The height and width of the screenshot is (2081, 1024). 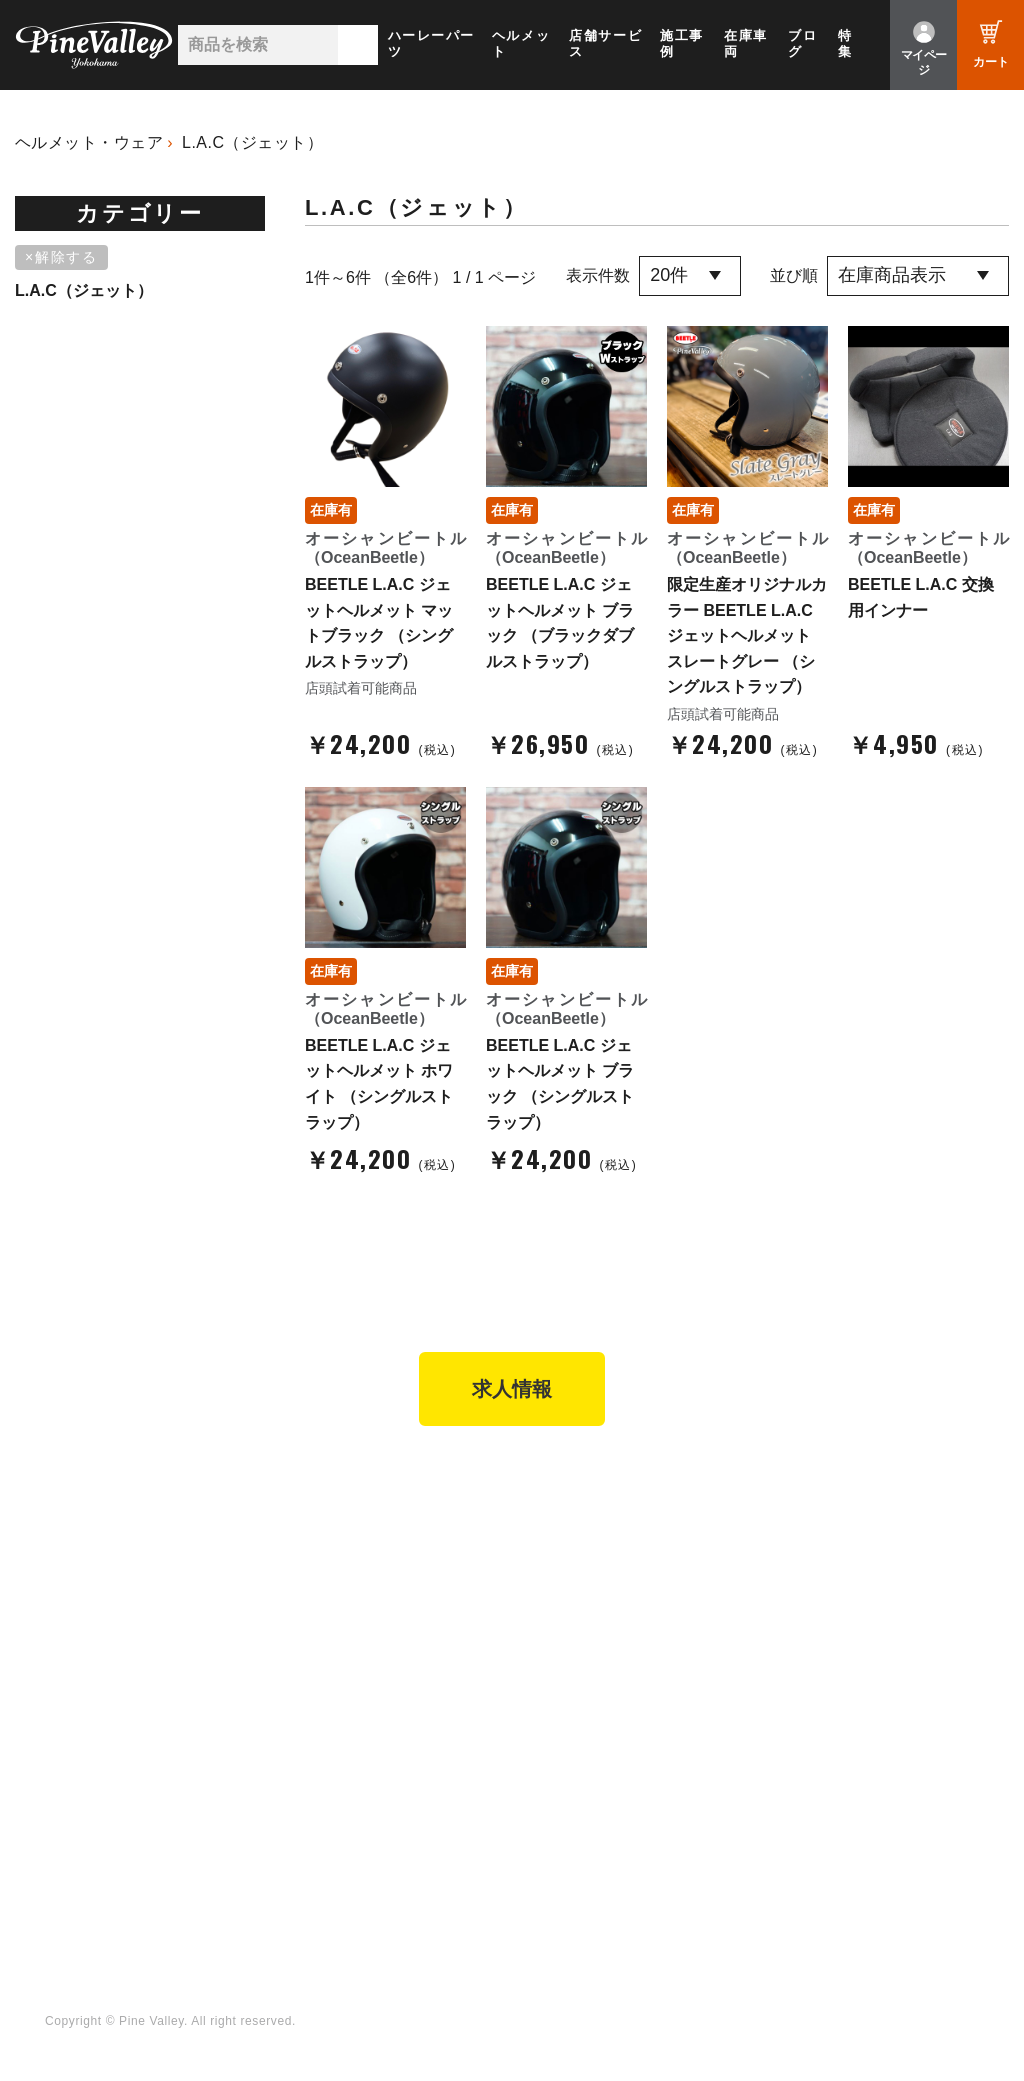 I want to click on お問い合わせ, so click(x=817, y=1602).